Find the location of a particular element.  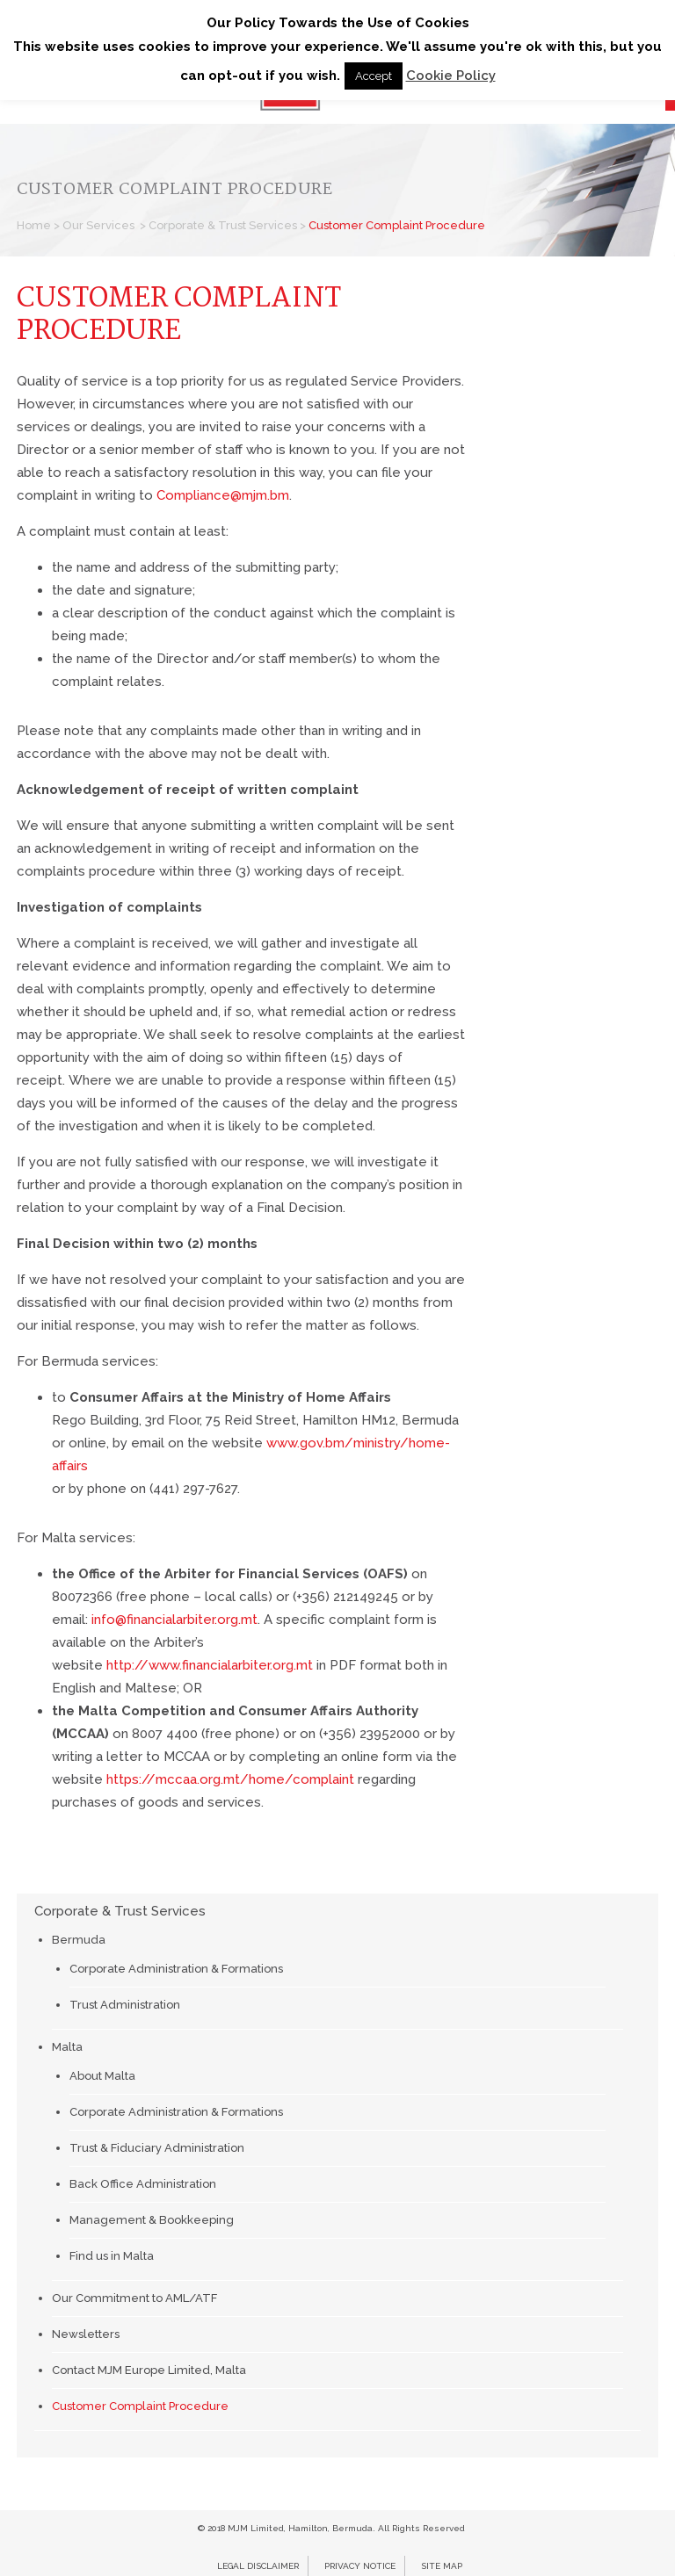

Find us in Malta is located at coordinates (111, 2255).